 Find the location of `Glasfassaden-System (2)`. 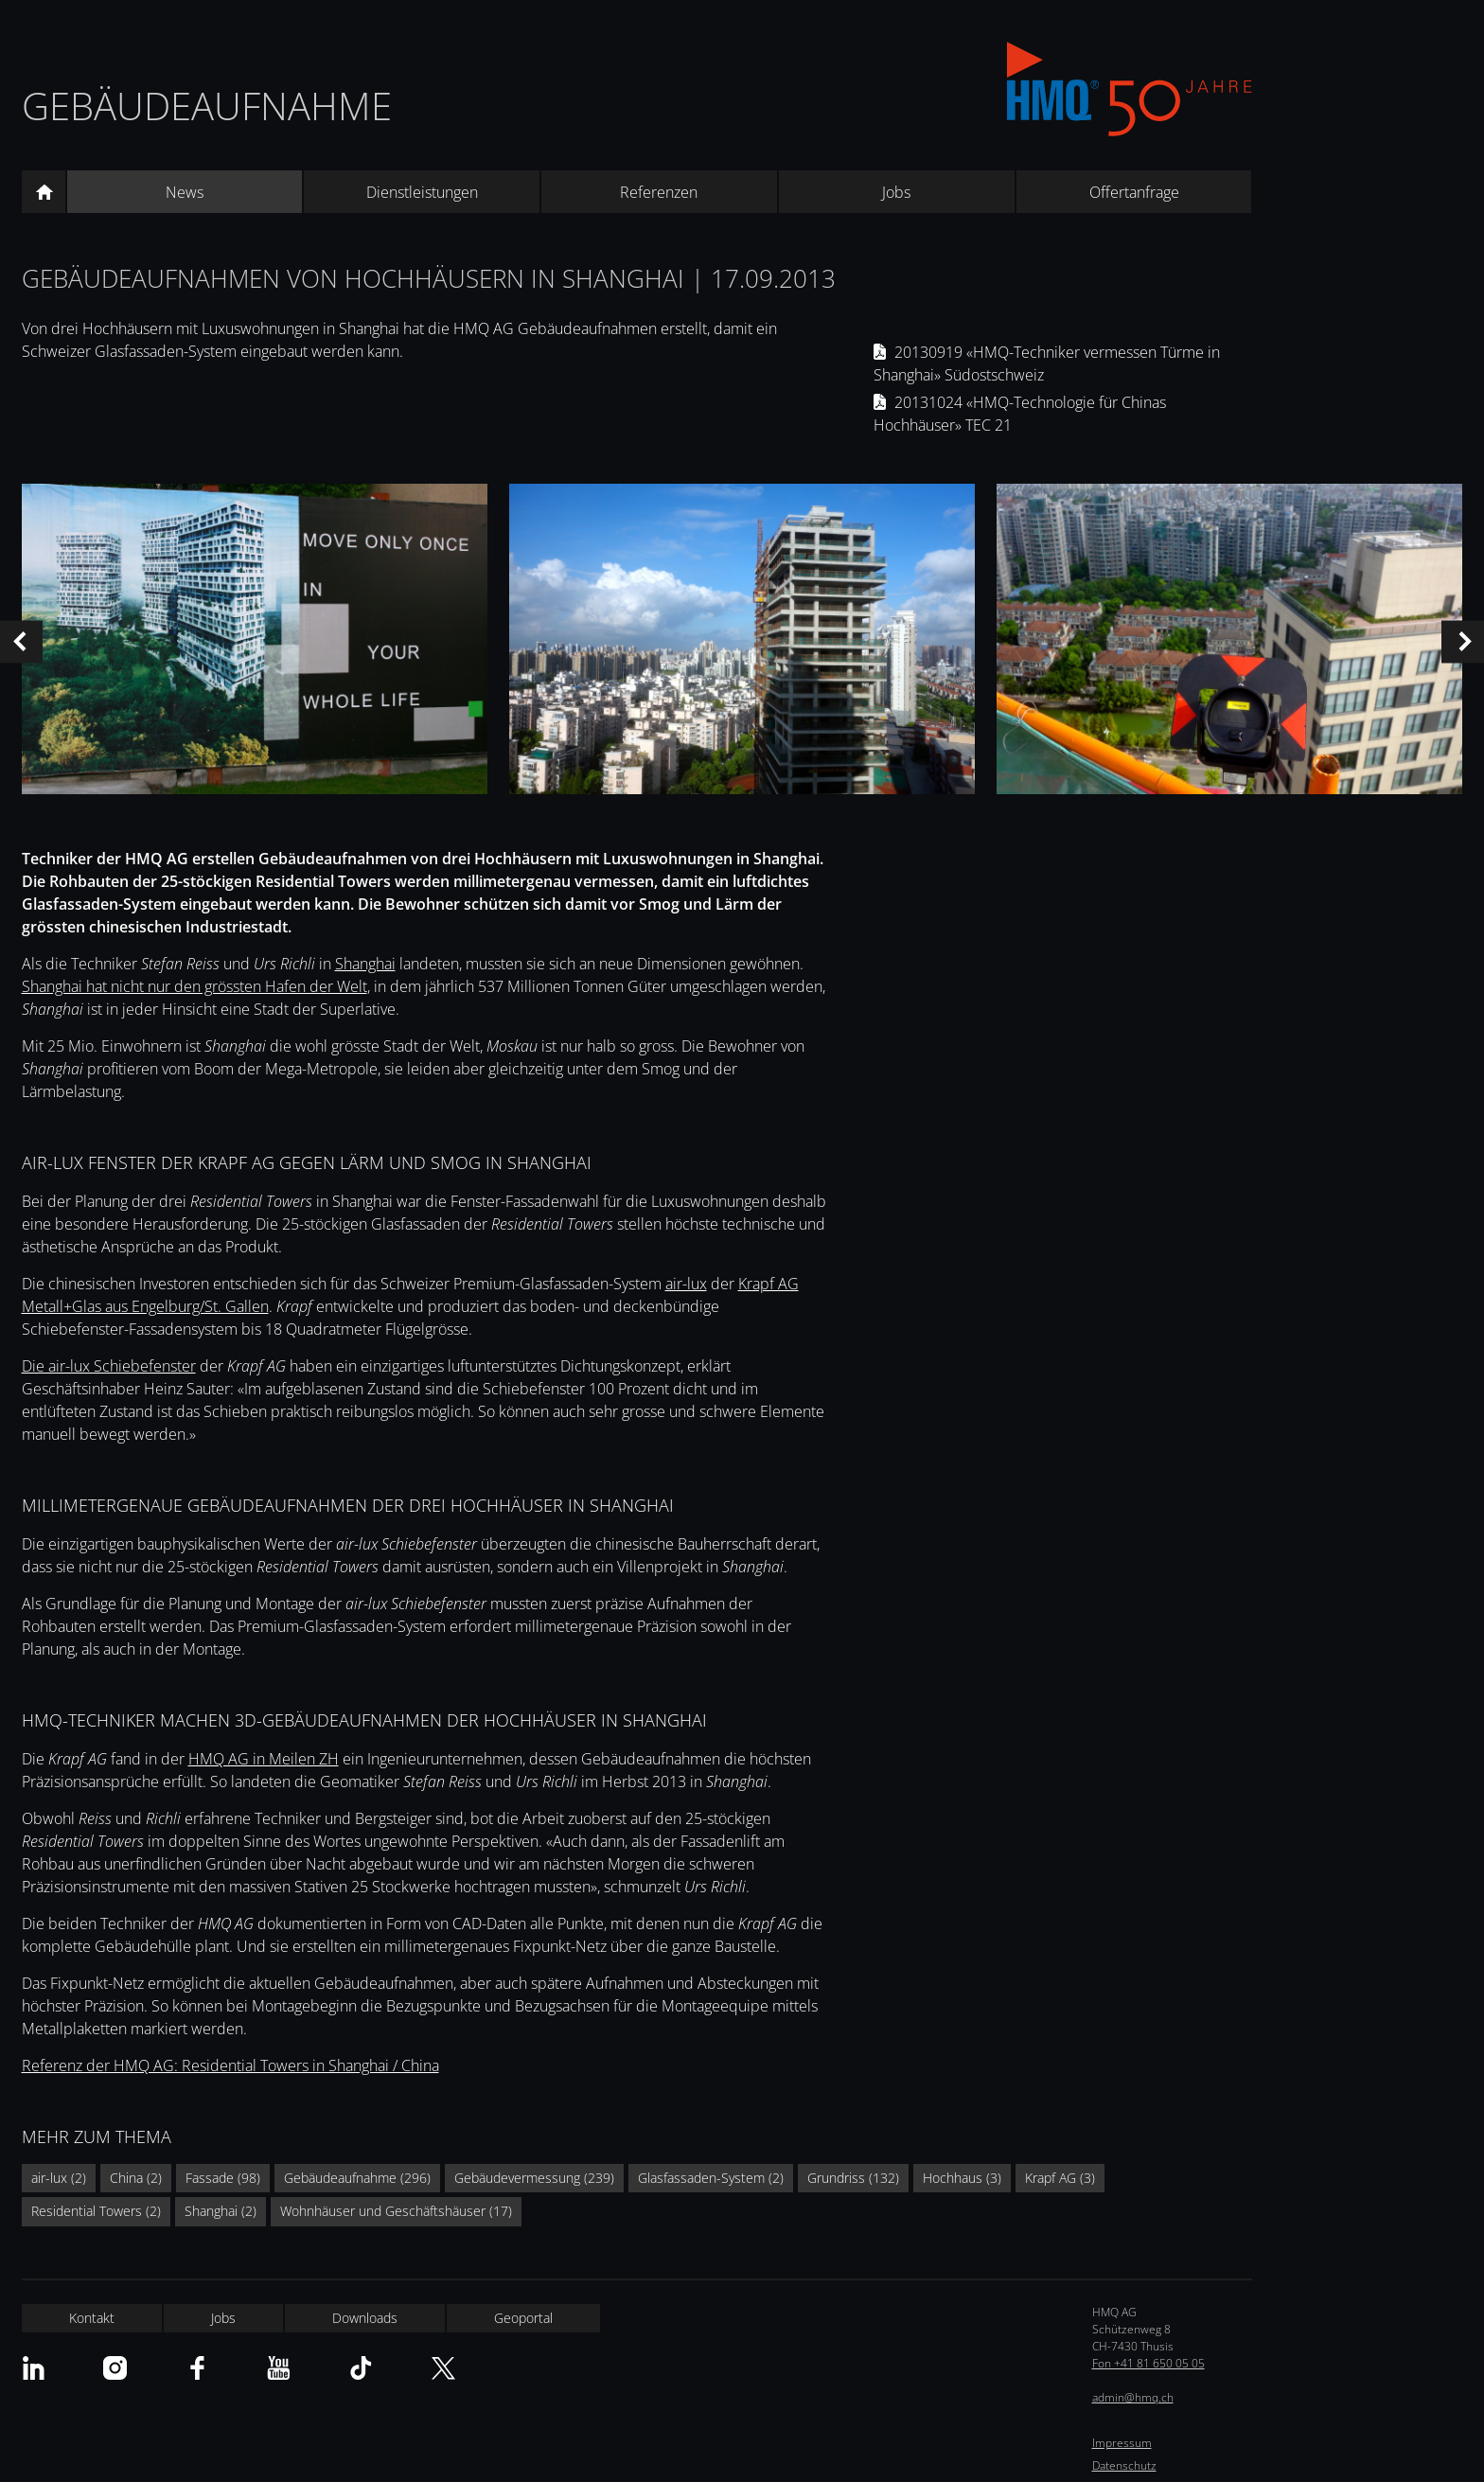

Glasfassaden-System (2) is located at coordinates (711, 2178).